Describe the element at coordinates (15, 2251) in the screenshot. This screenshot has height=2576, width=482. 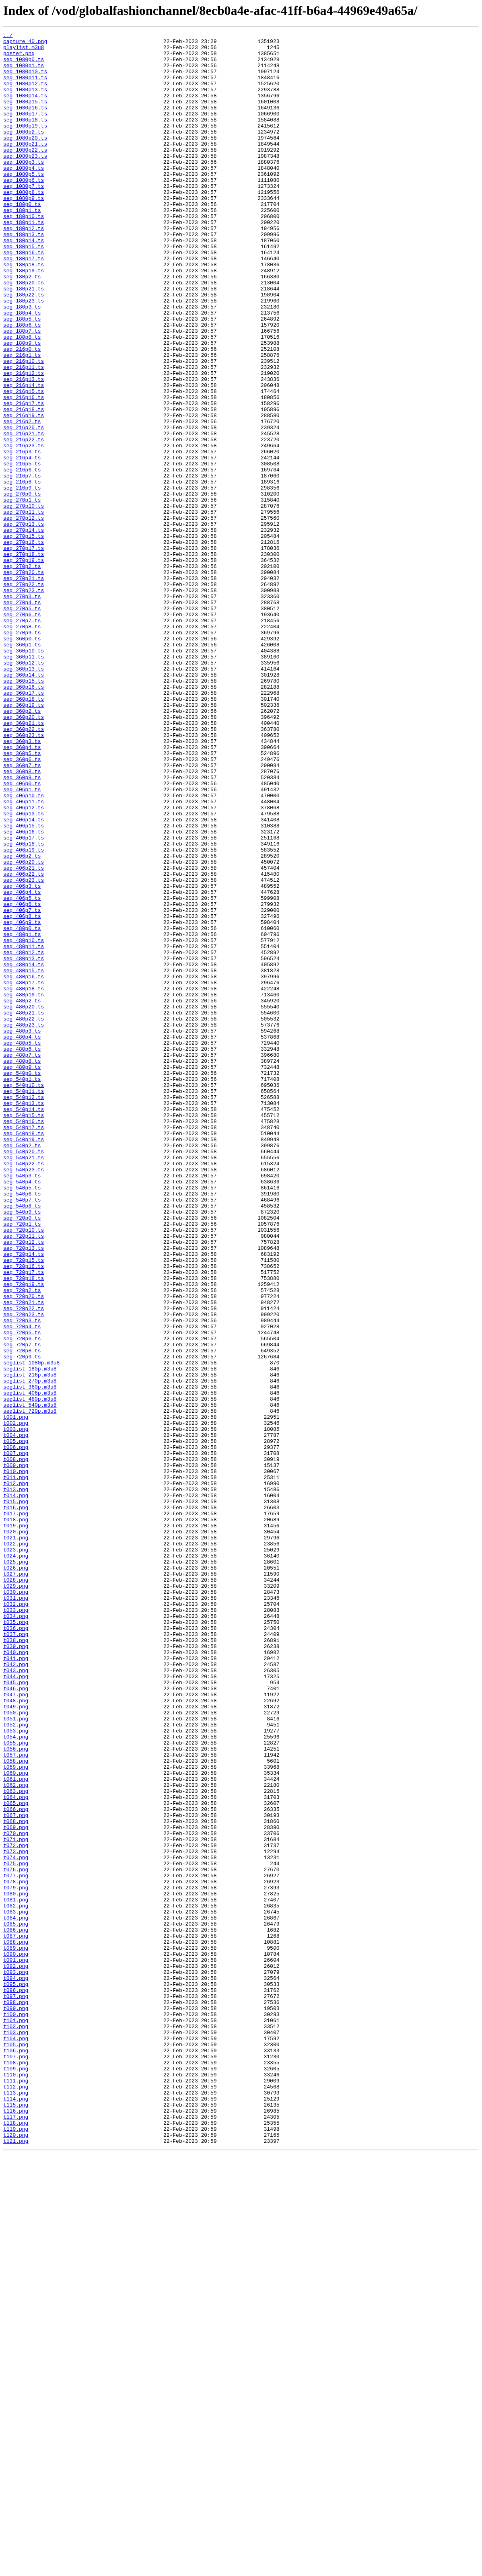
I see `t078.png` at that location.